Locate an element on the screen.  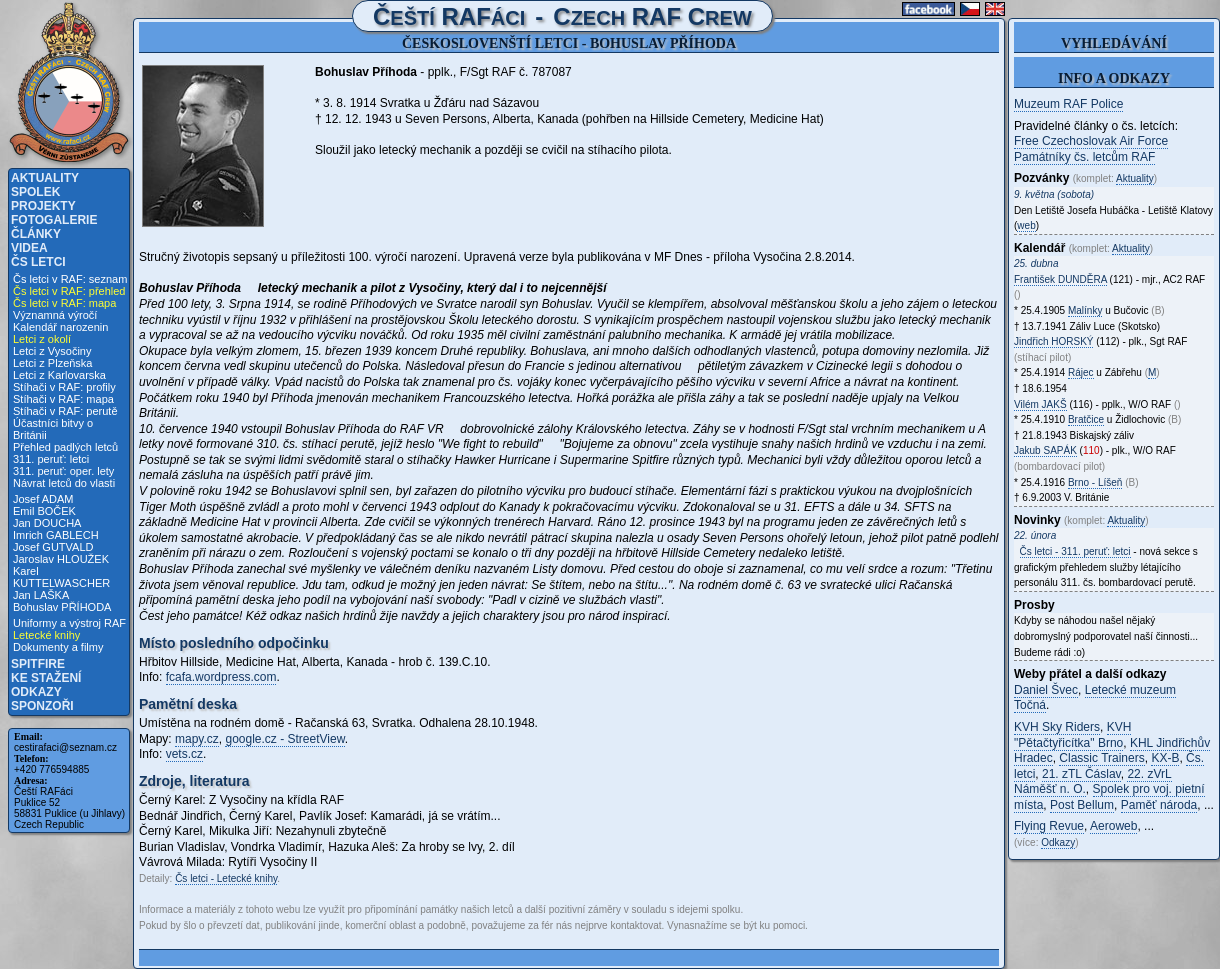
google.cz - StreetView is located at coordinates (284, 739).